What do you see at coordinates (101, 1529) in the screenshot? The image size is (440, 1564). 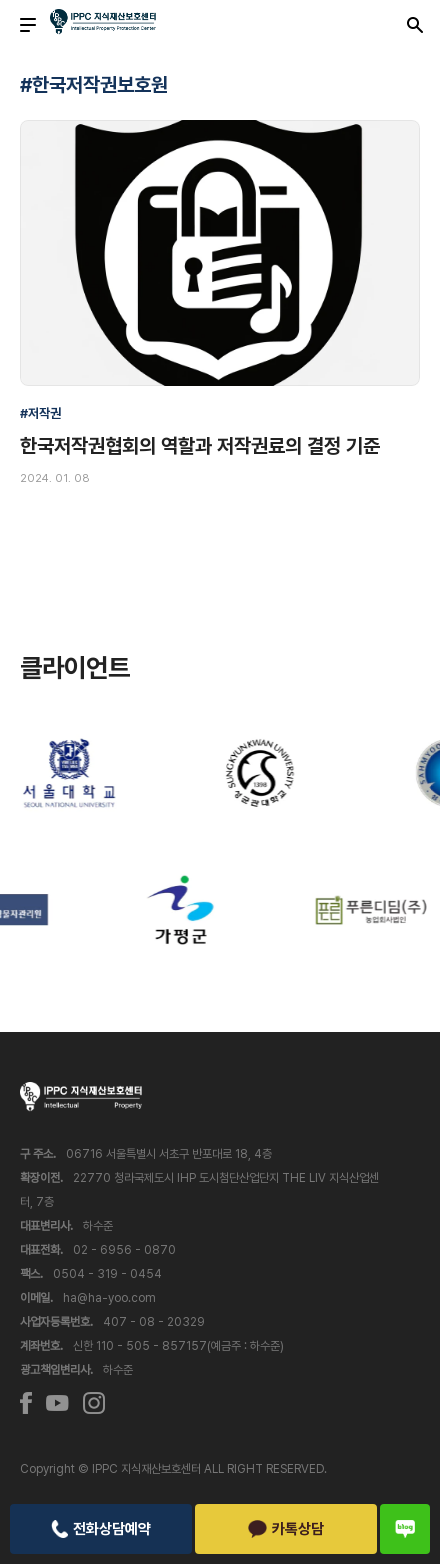 I see `전화상담예약` at bounding box center [101, 1529].